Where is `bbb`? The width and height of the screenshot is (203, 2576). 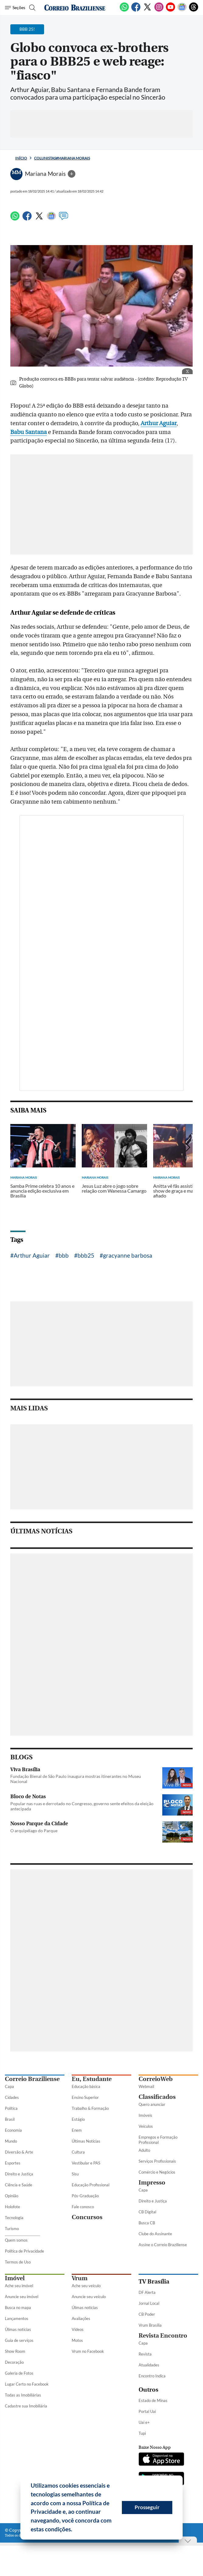
bbb is located at coordinates (64, 1255).